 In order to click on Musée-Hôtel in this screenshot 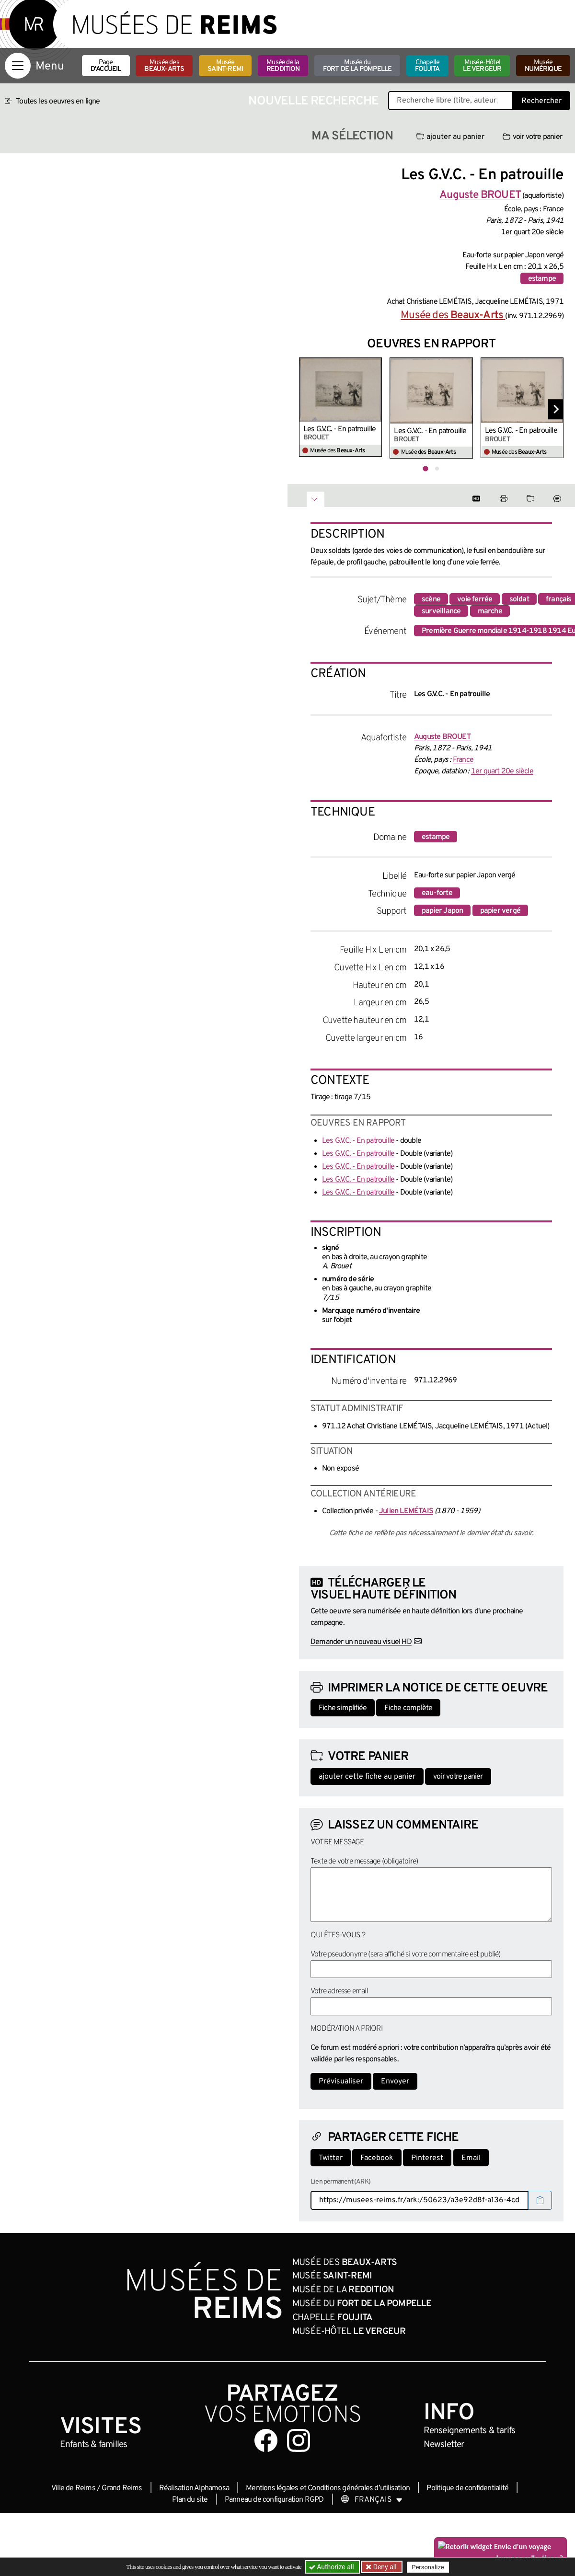, I will do `click(482, 66)`.